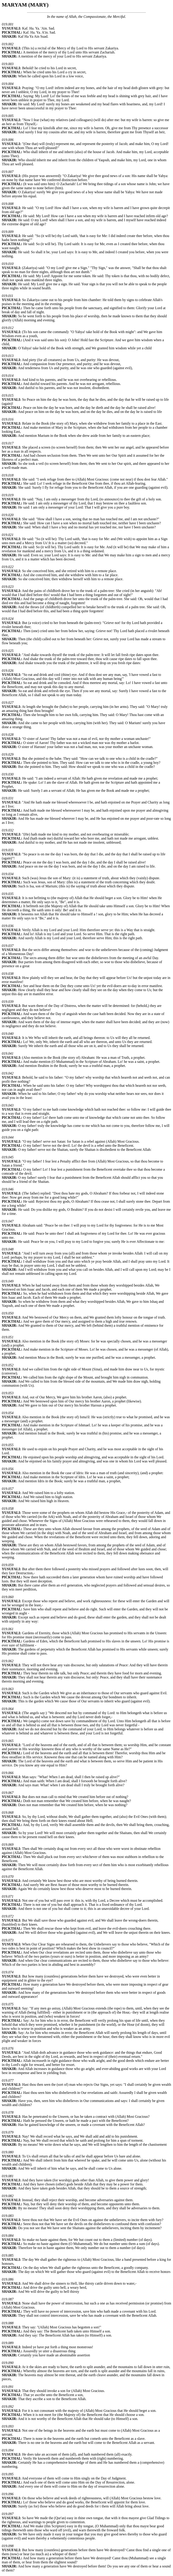 The width and height of the screenshot is (173, 2576). I want to click on 019.026, so click(8, 670).